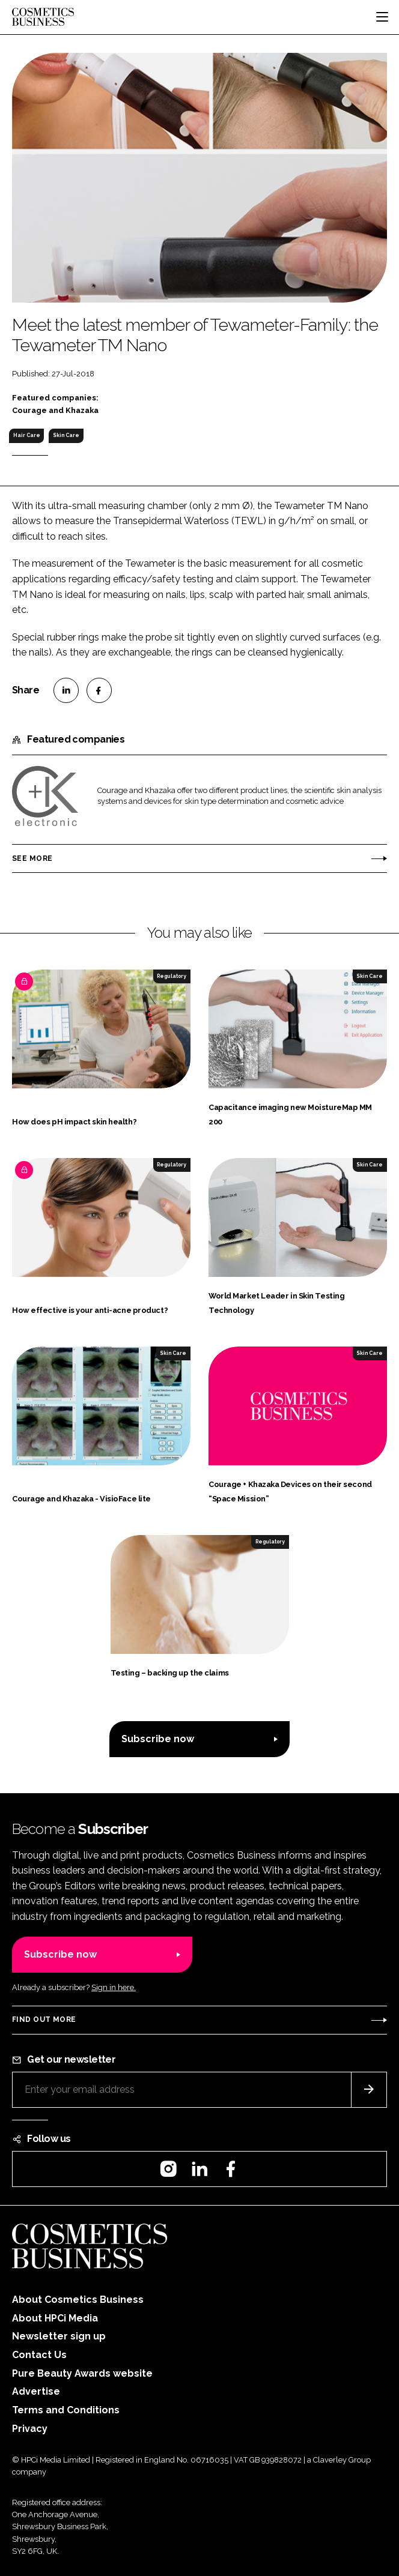  Describe the element at coordinates (39, 2354) in the screenshot. I see `Contact Us` at that location.